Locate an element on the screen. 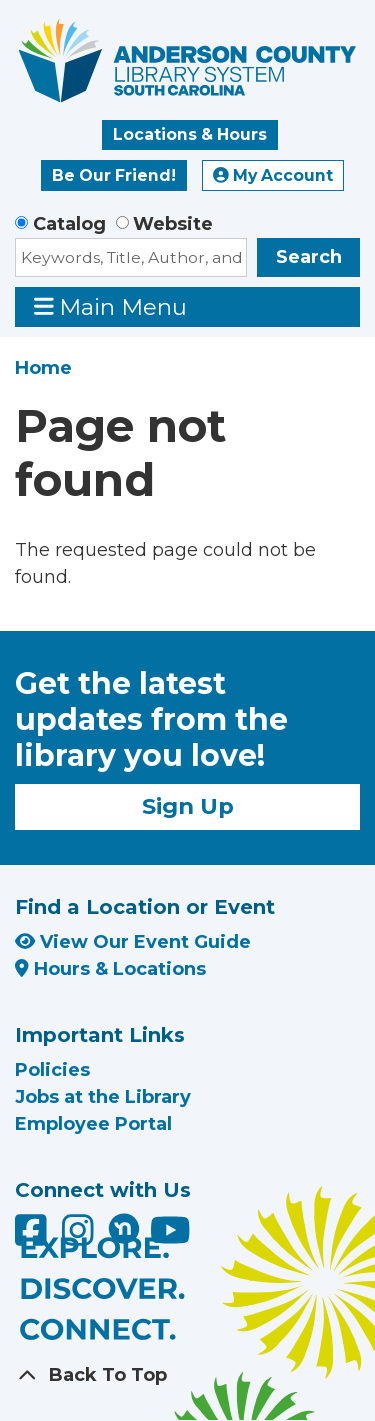 The width and height of the screenshot is (375, 1421). Search is located at coordinates (309, 257).